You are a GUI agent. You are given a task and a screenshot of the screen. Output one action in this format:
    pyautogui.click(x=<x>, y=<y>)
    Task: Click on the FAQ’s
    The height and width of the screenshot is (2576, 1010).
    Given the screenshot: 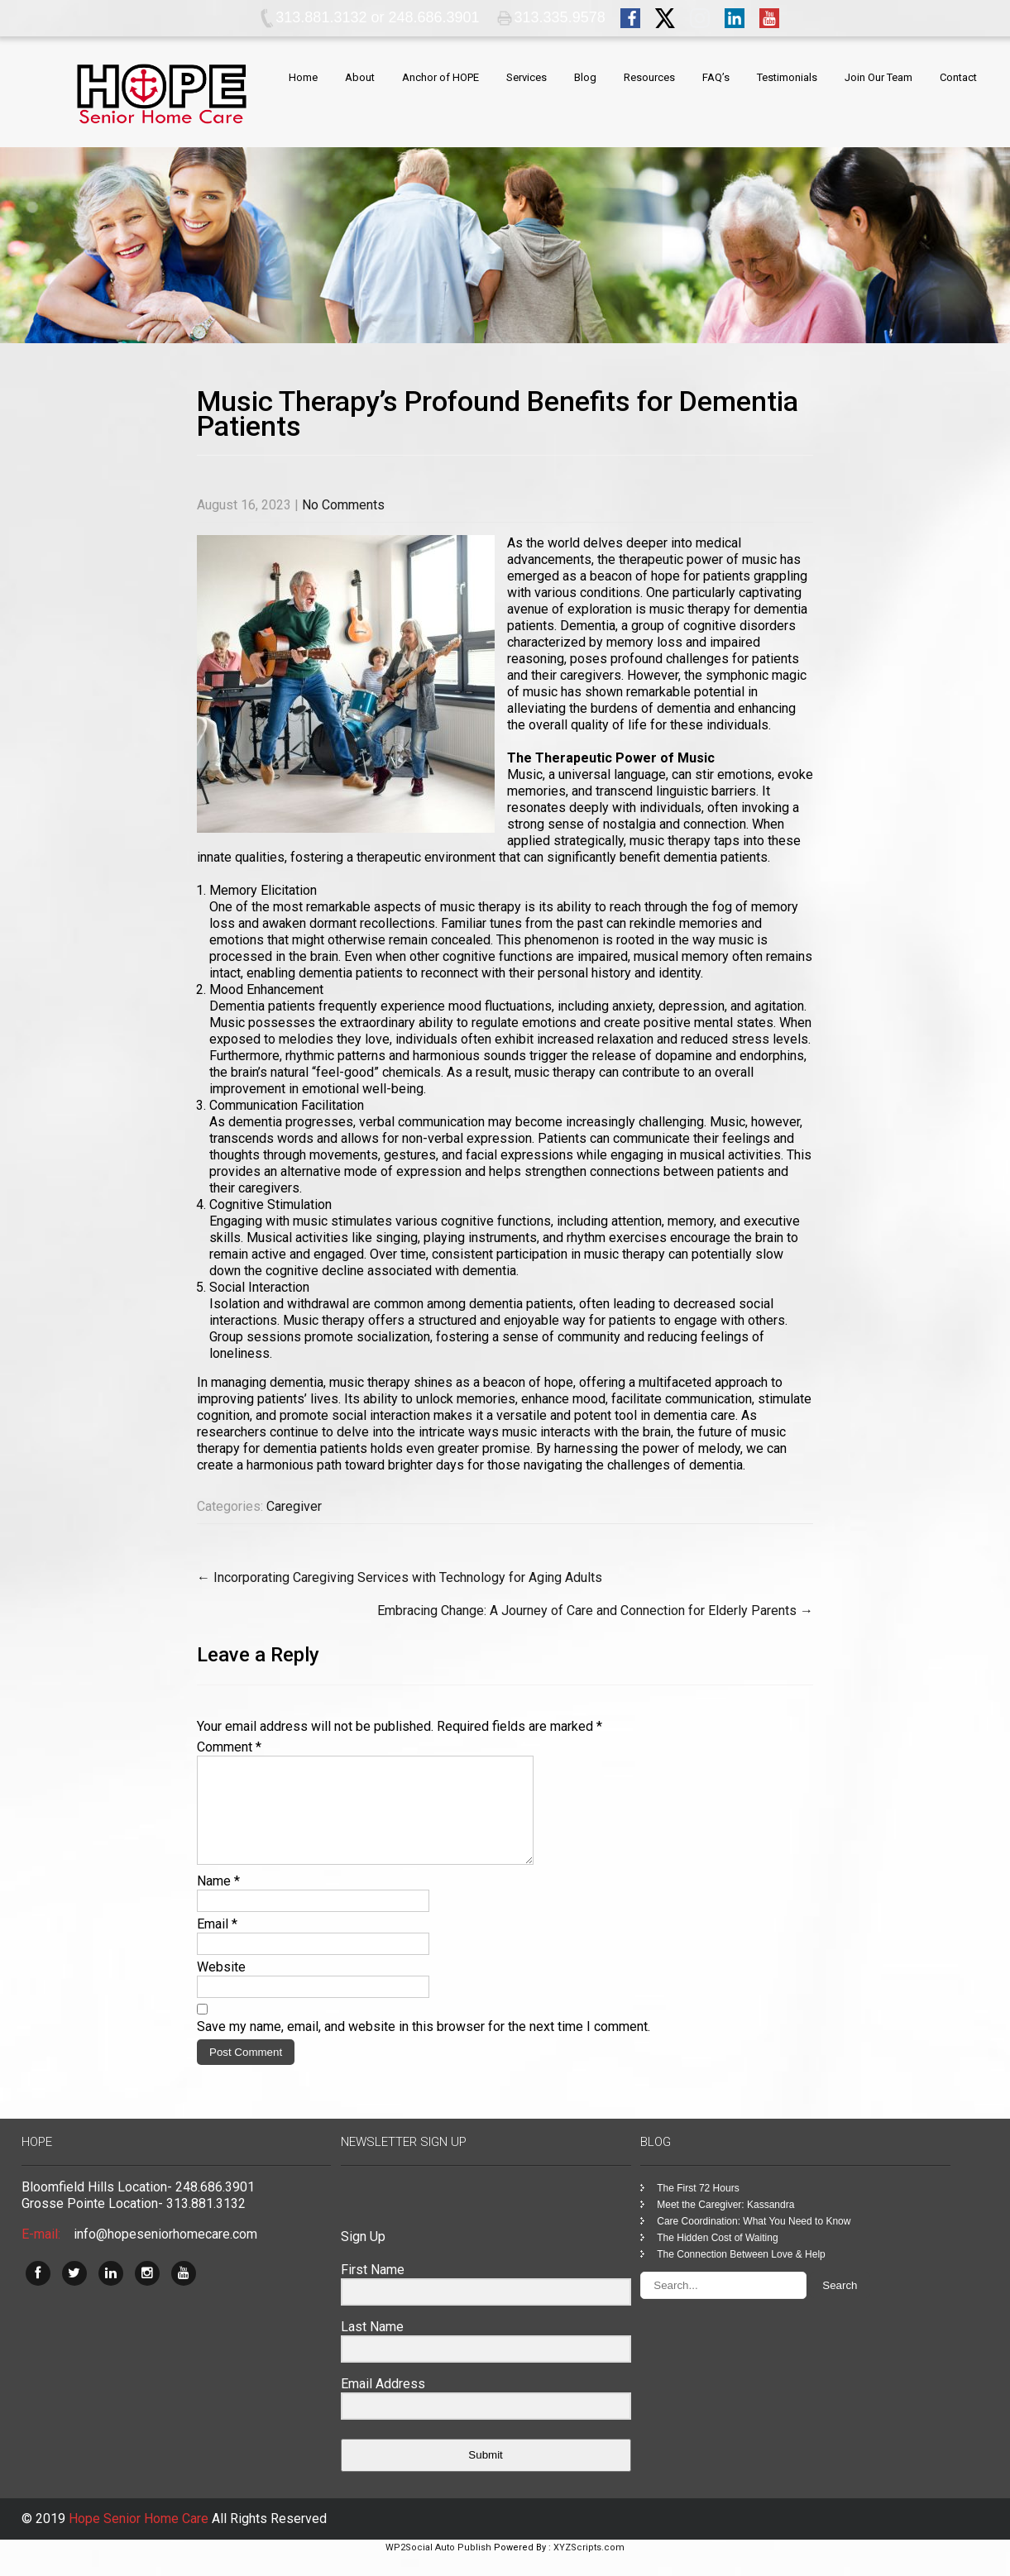 What is the action you would take?
    pyautogui.click(x=716, y=77)
    